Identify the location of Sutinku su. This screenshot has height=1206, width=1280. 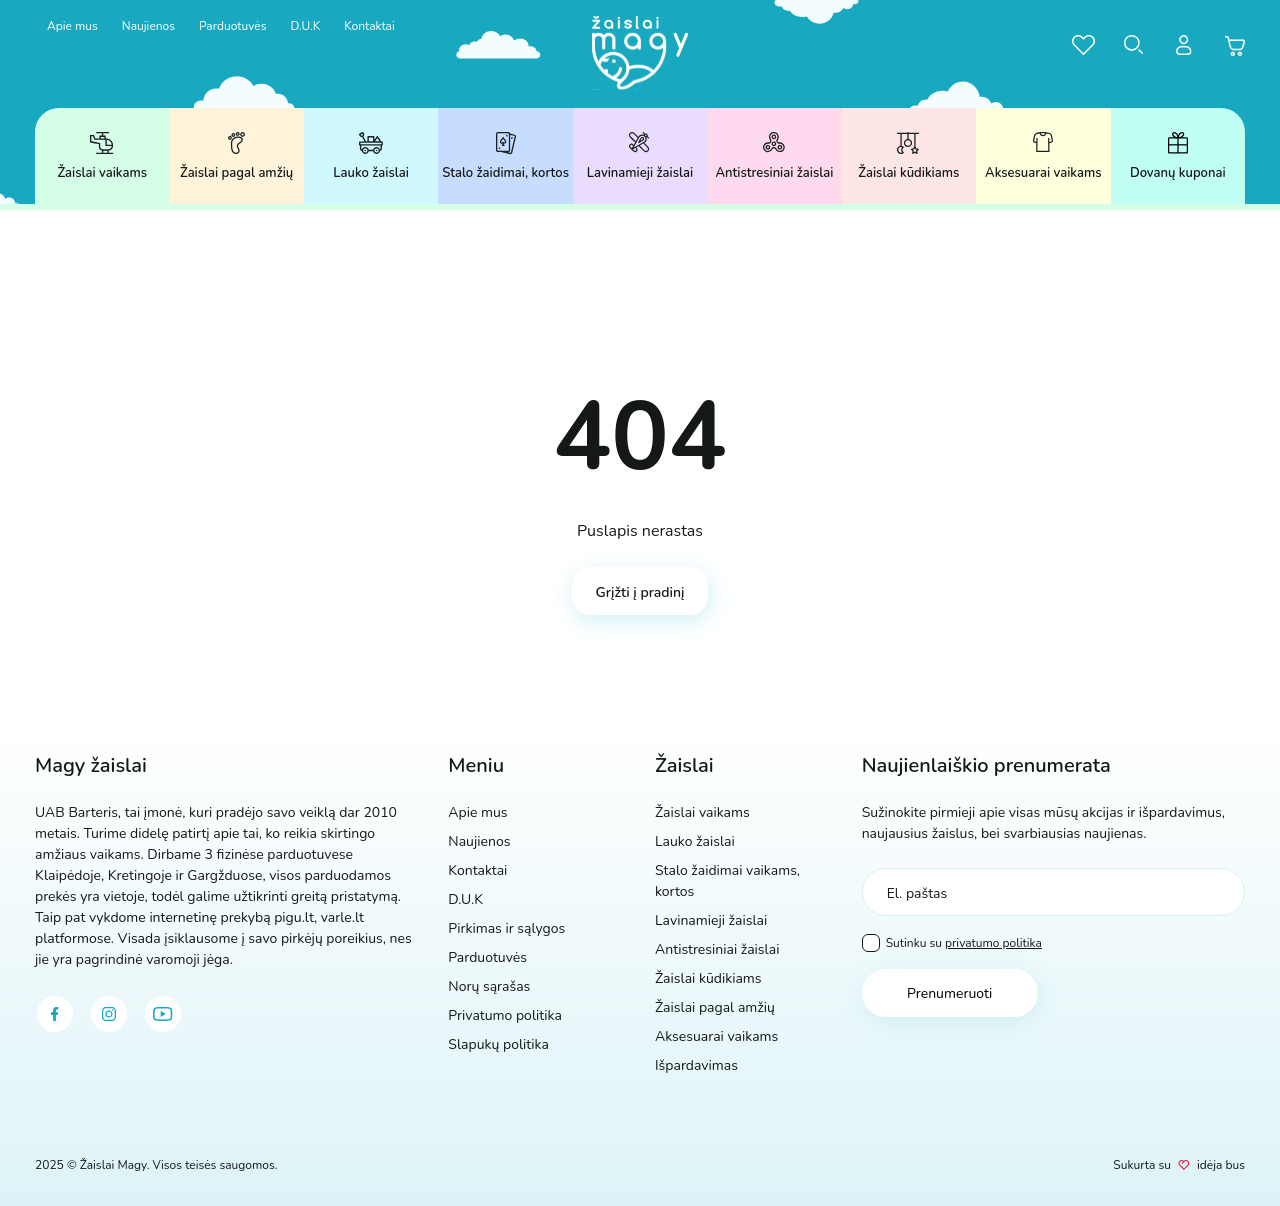
(952, 943).